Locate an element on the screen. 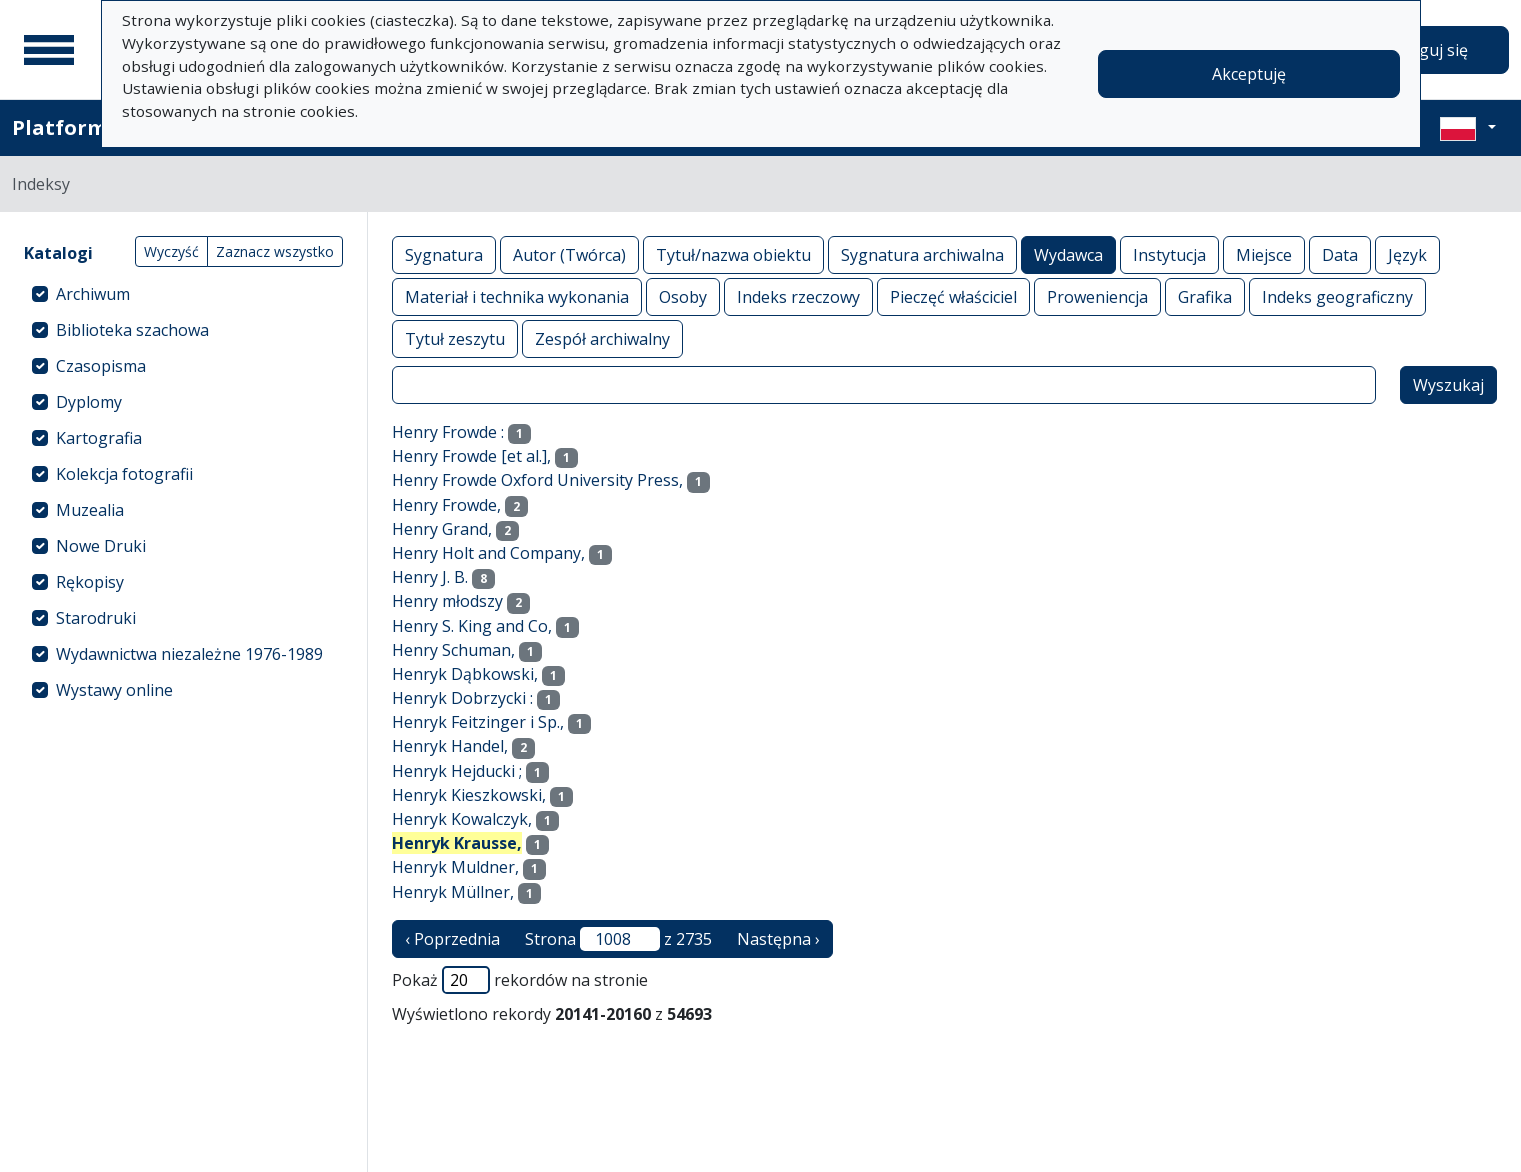 The image size is (1521, 1172). Wydawnictwa niezależne 1976-1989 is located at coordinates (189, 654).